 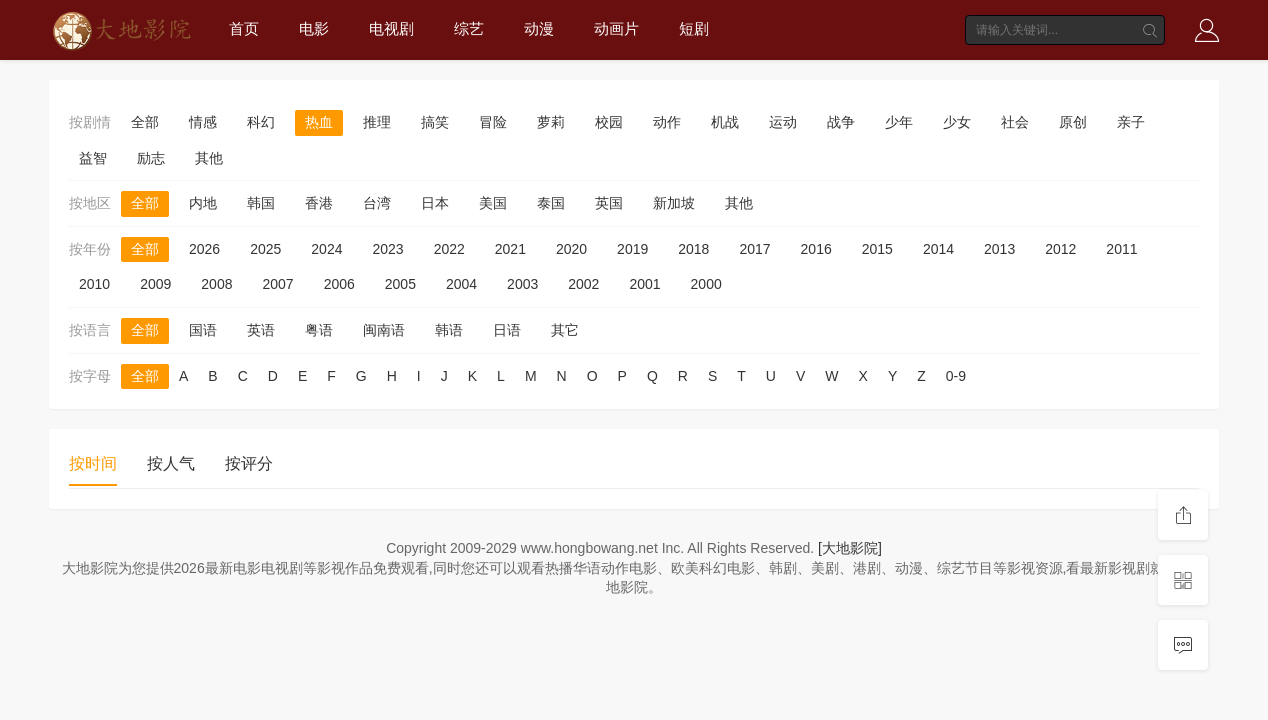 I want to click on 2011, so click(x=1121, y=249).